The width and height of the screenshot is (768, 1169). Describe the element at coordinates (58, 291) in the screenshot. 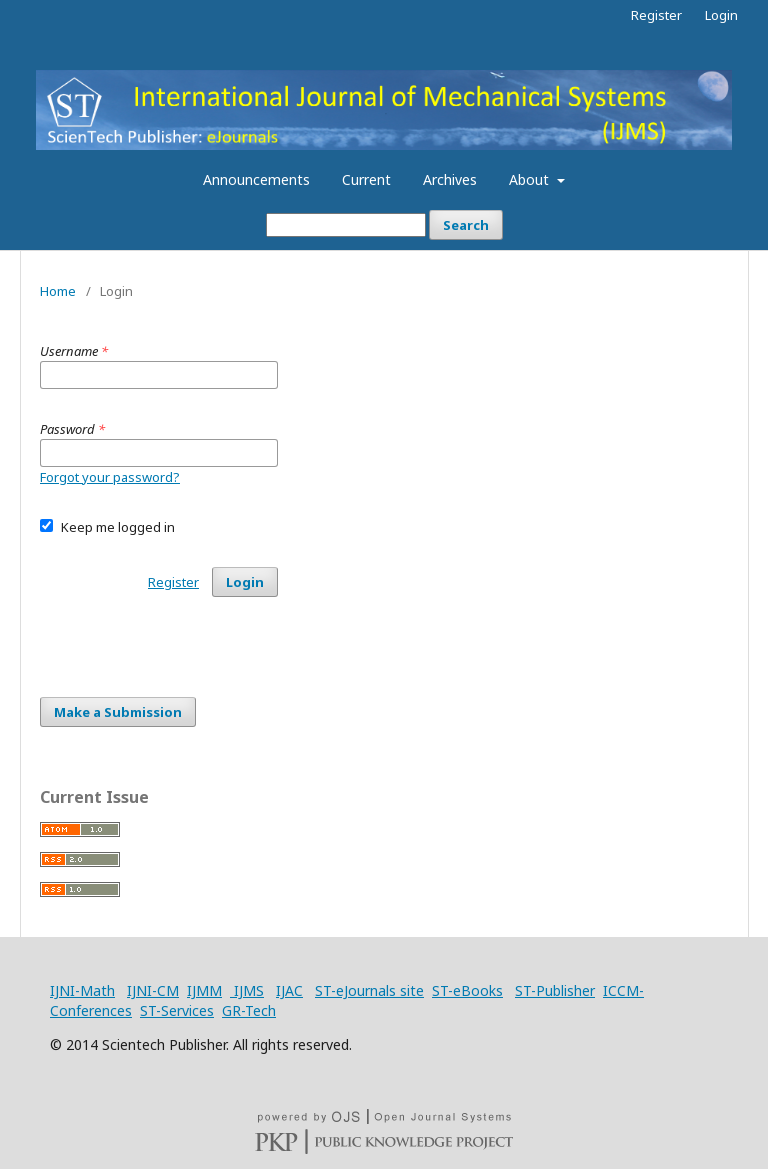

I see `Home` at that location.